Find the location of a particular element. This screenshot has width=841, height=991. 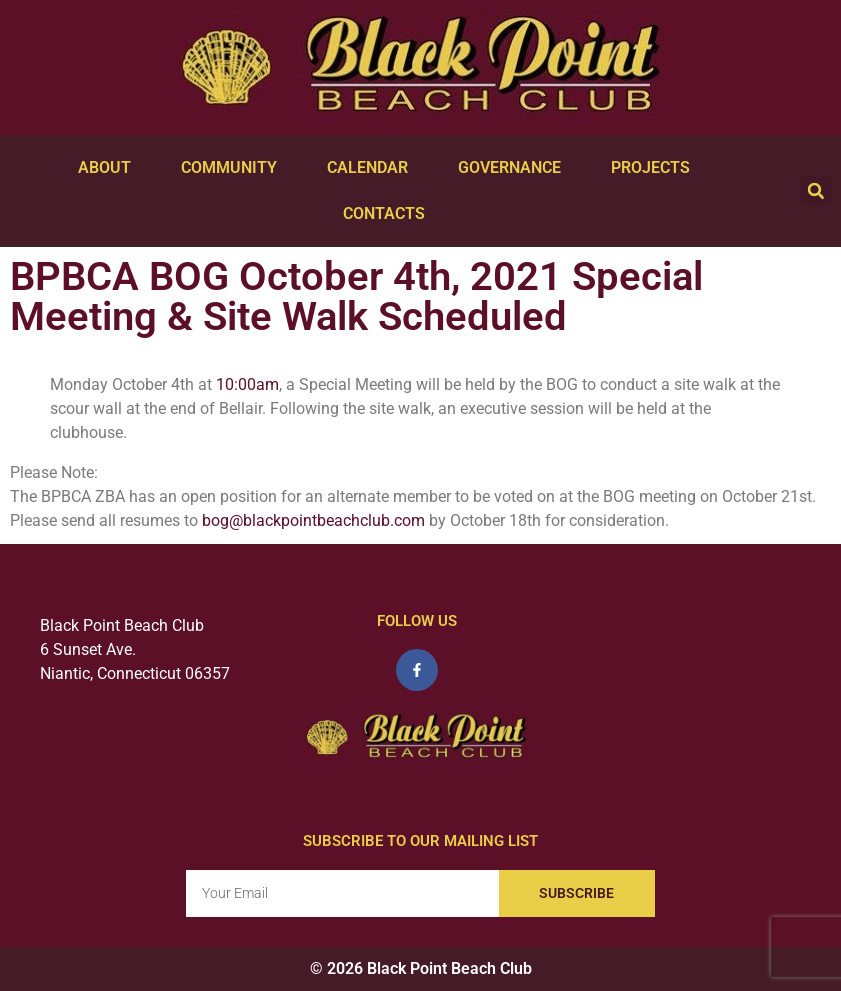

Community is located at coordinates (234, 168).